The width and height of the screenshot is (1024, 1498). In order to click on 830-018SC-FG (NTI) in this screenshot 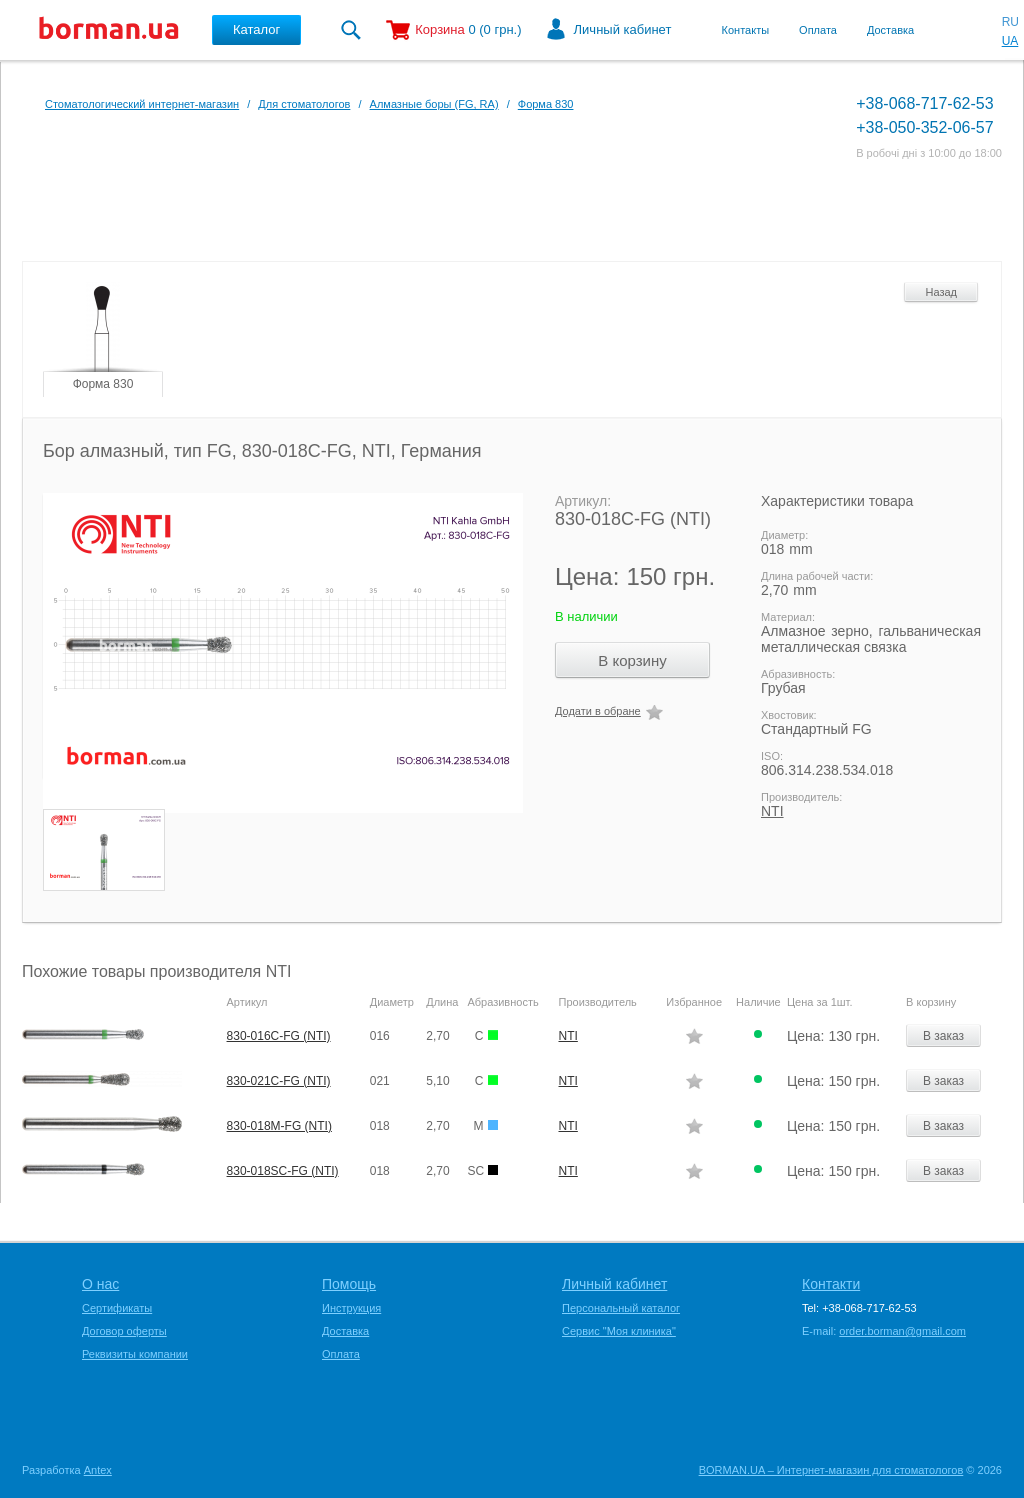, I will do `click(283, 1171)`.